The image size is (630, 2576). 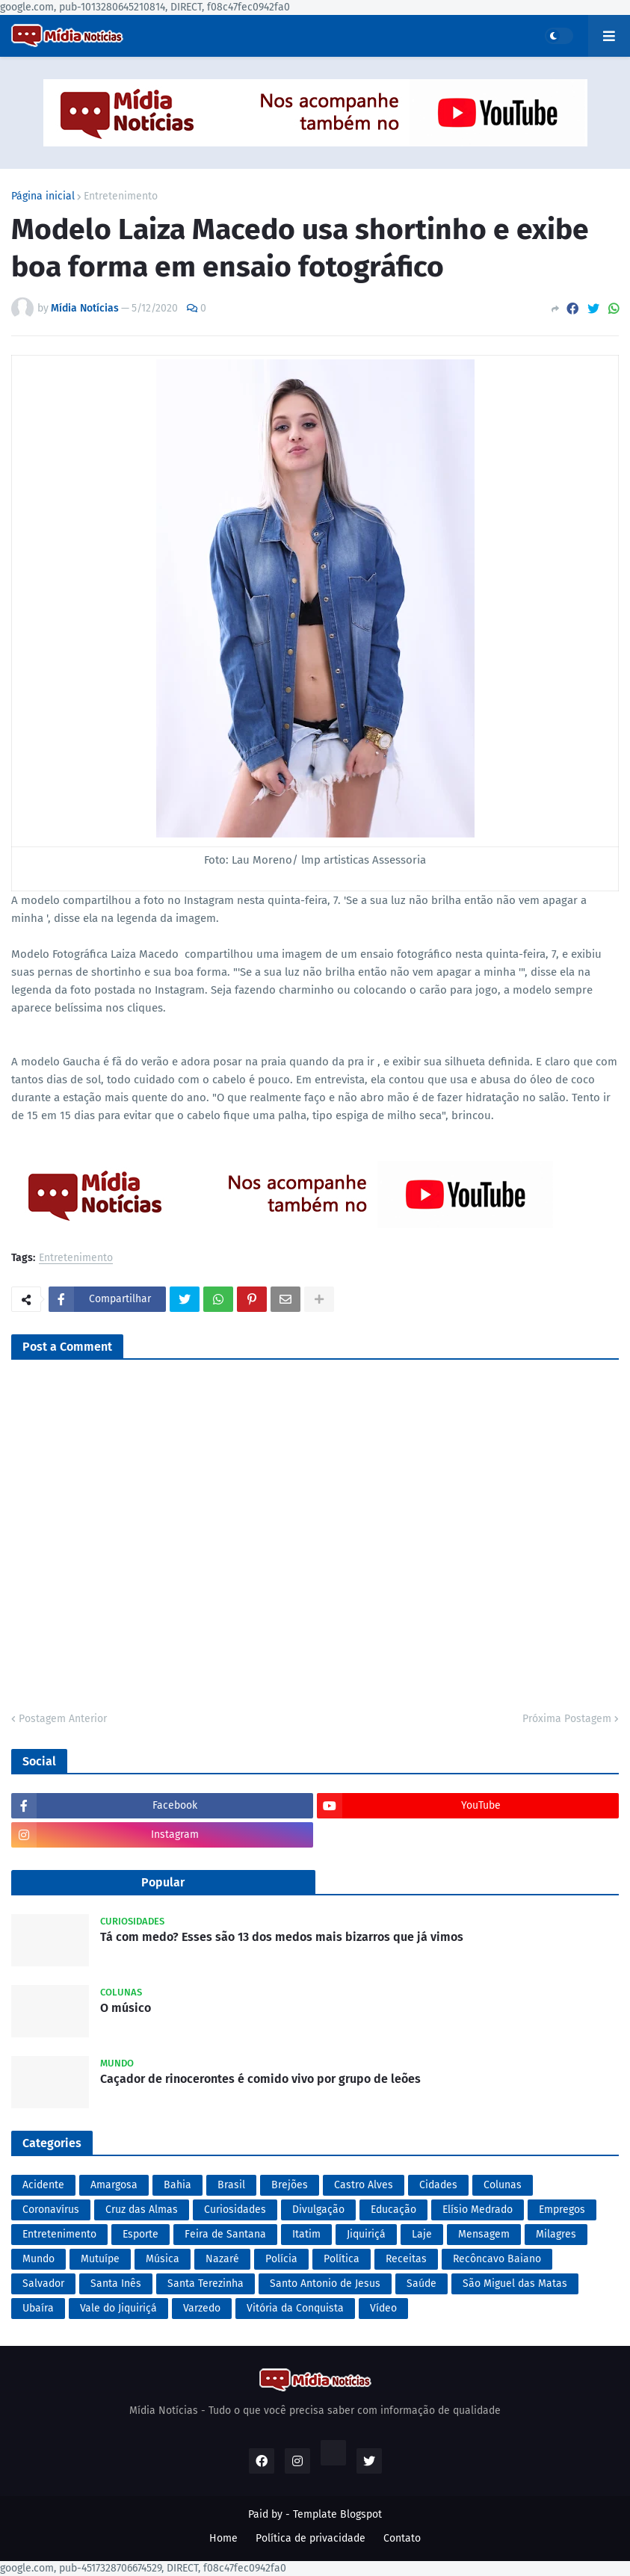 What do you see at coordinates (177, 2185) in the screenshot?
I see `Bahia` at bounding box center [177, 2185].